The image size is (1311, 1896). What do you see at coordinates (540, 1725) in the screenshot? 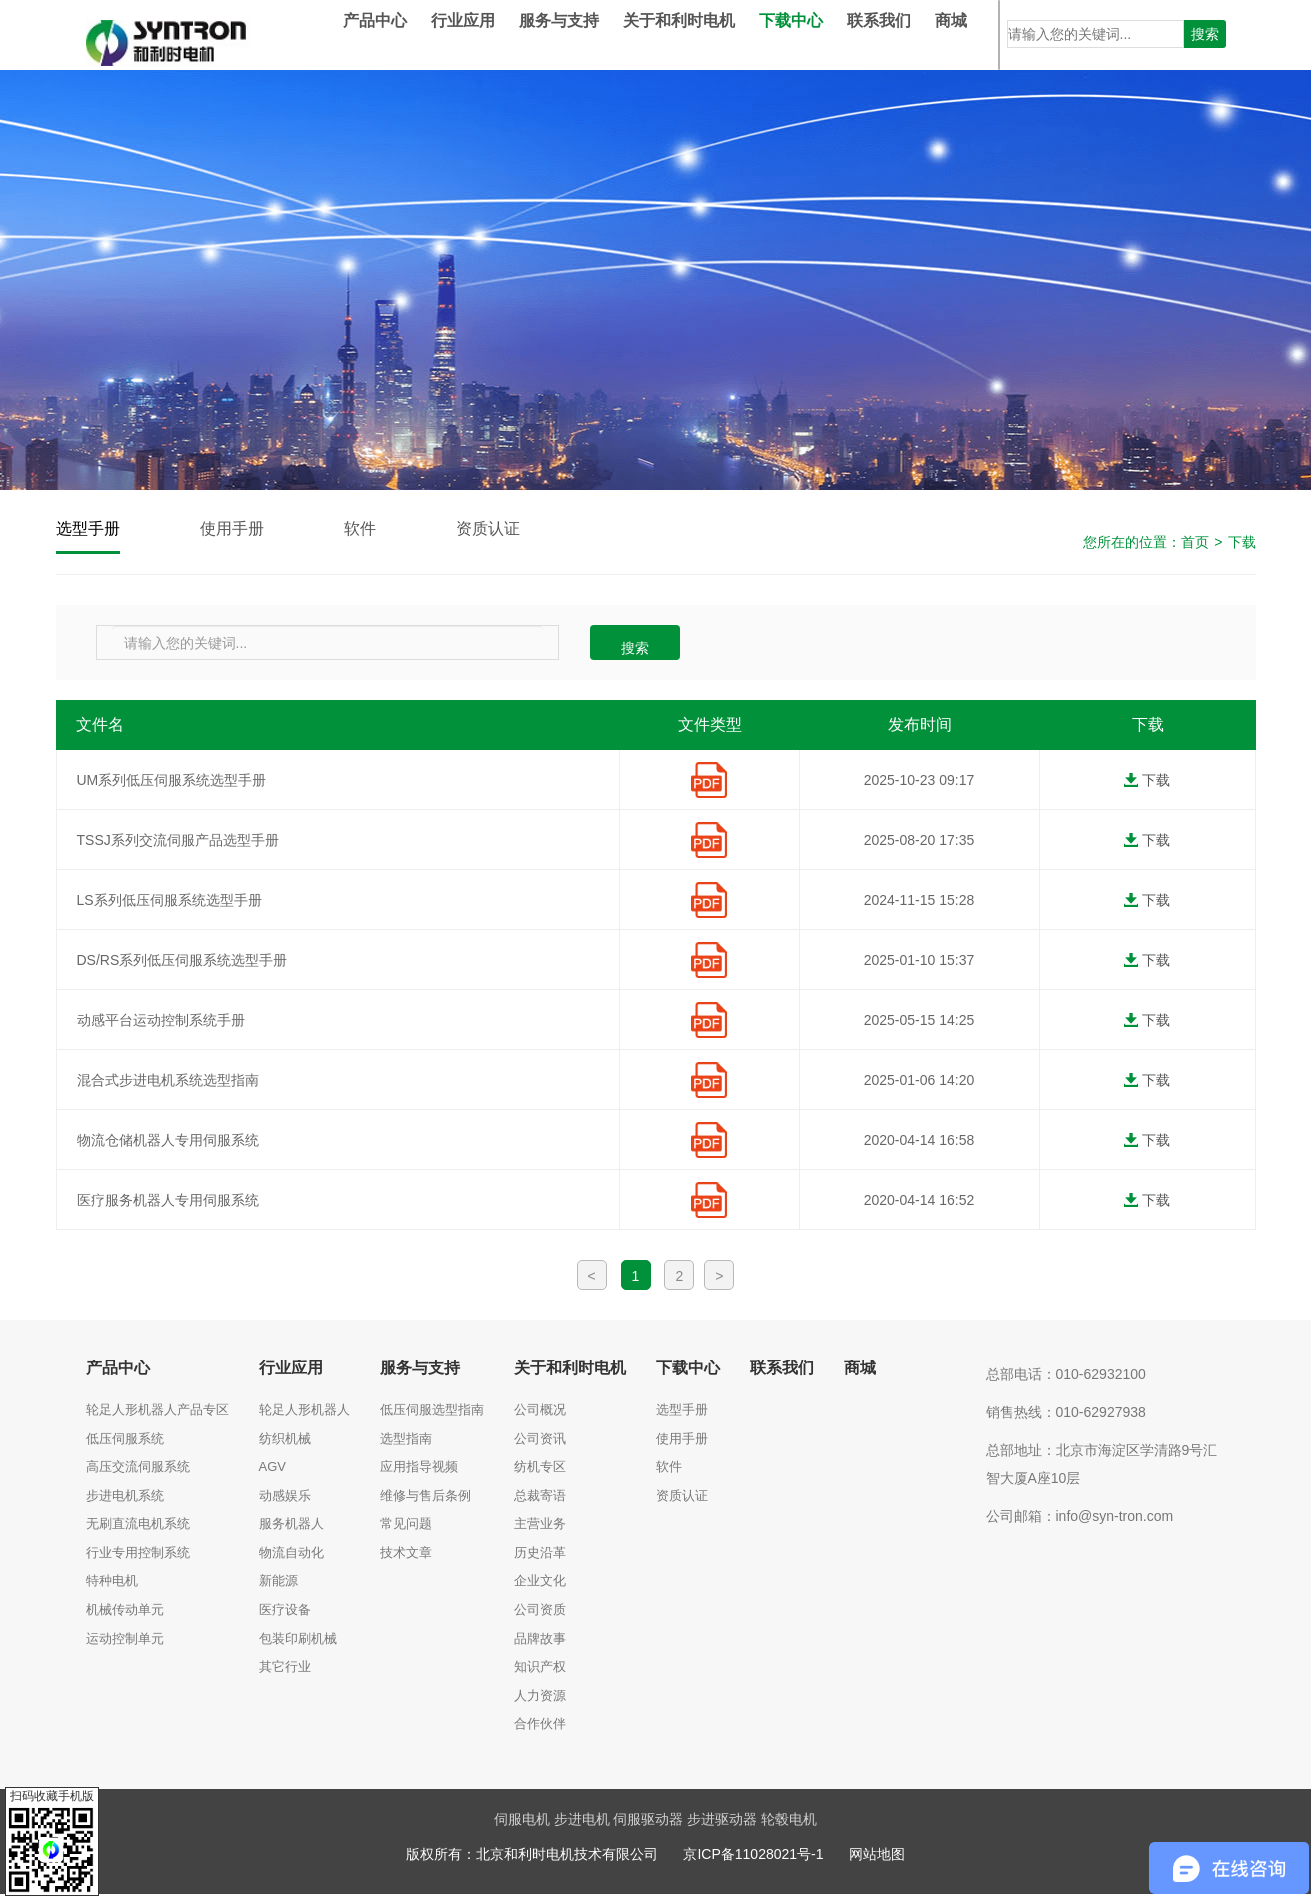
I see `合作伙伴` at bounding box center [540, 1725].